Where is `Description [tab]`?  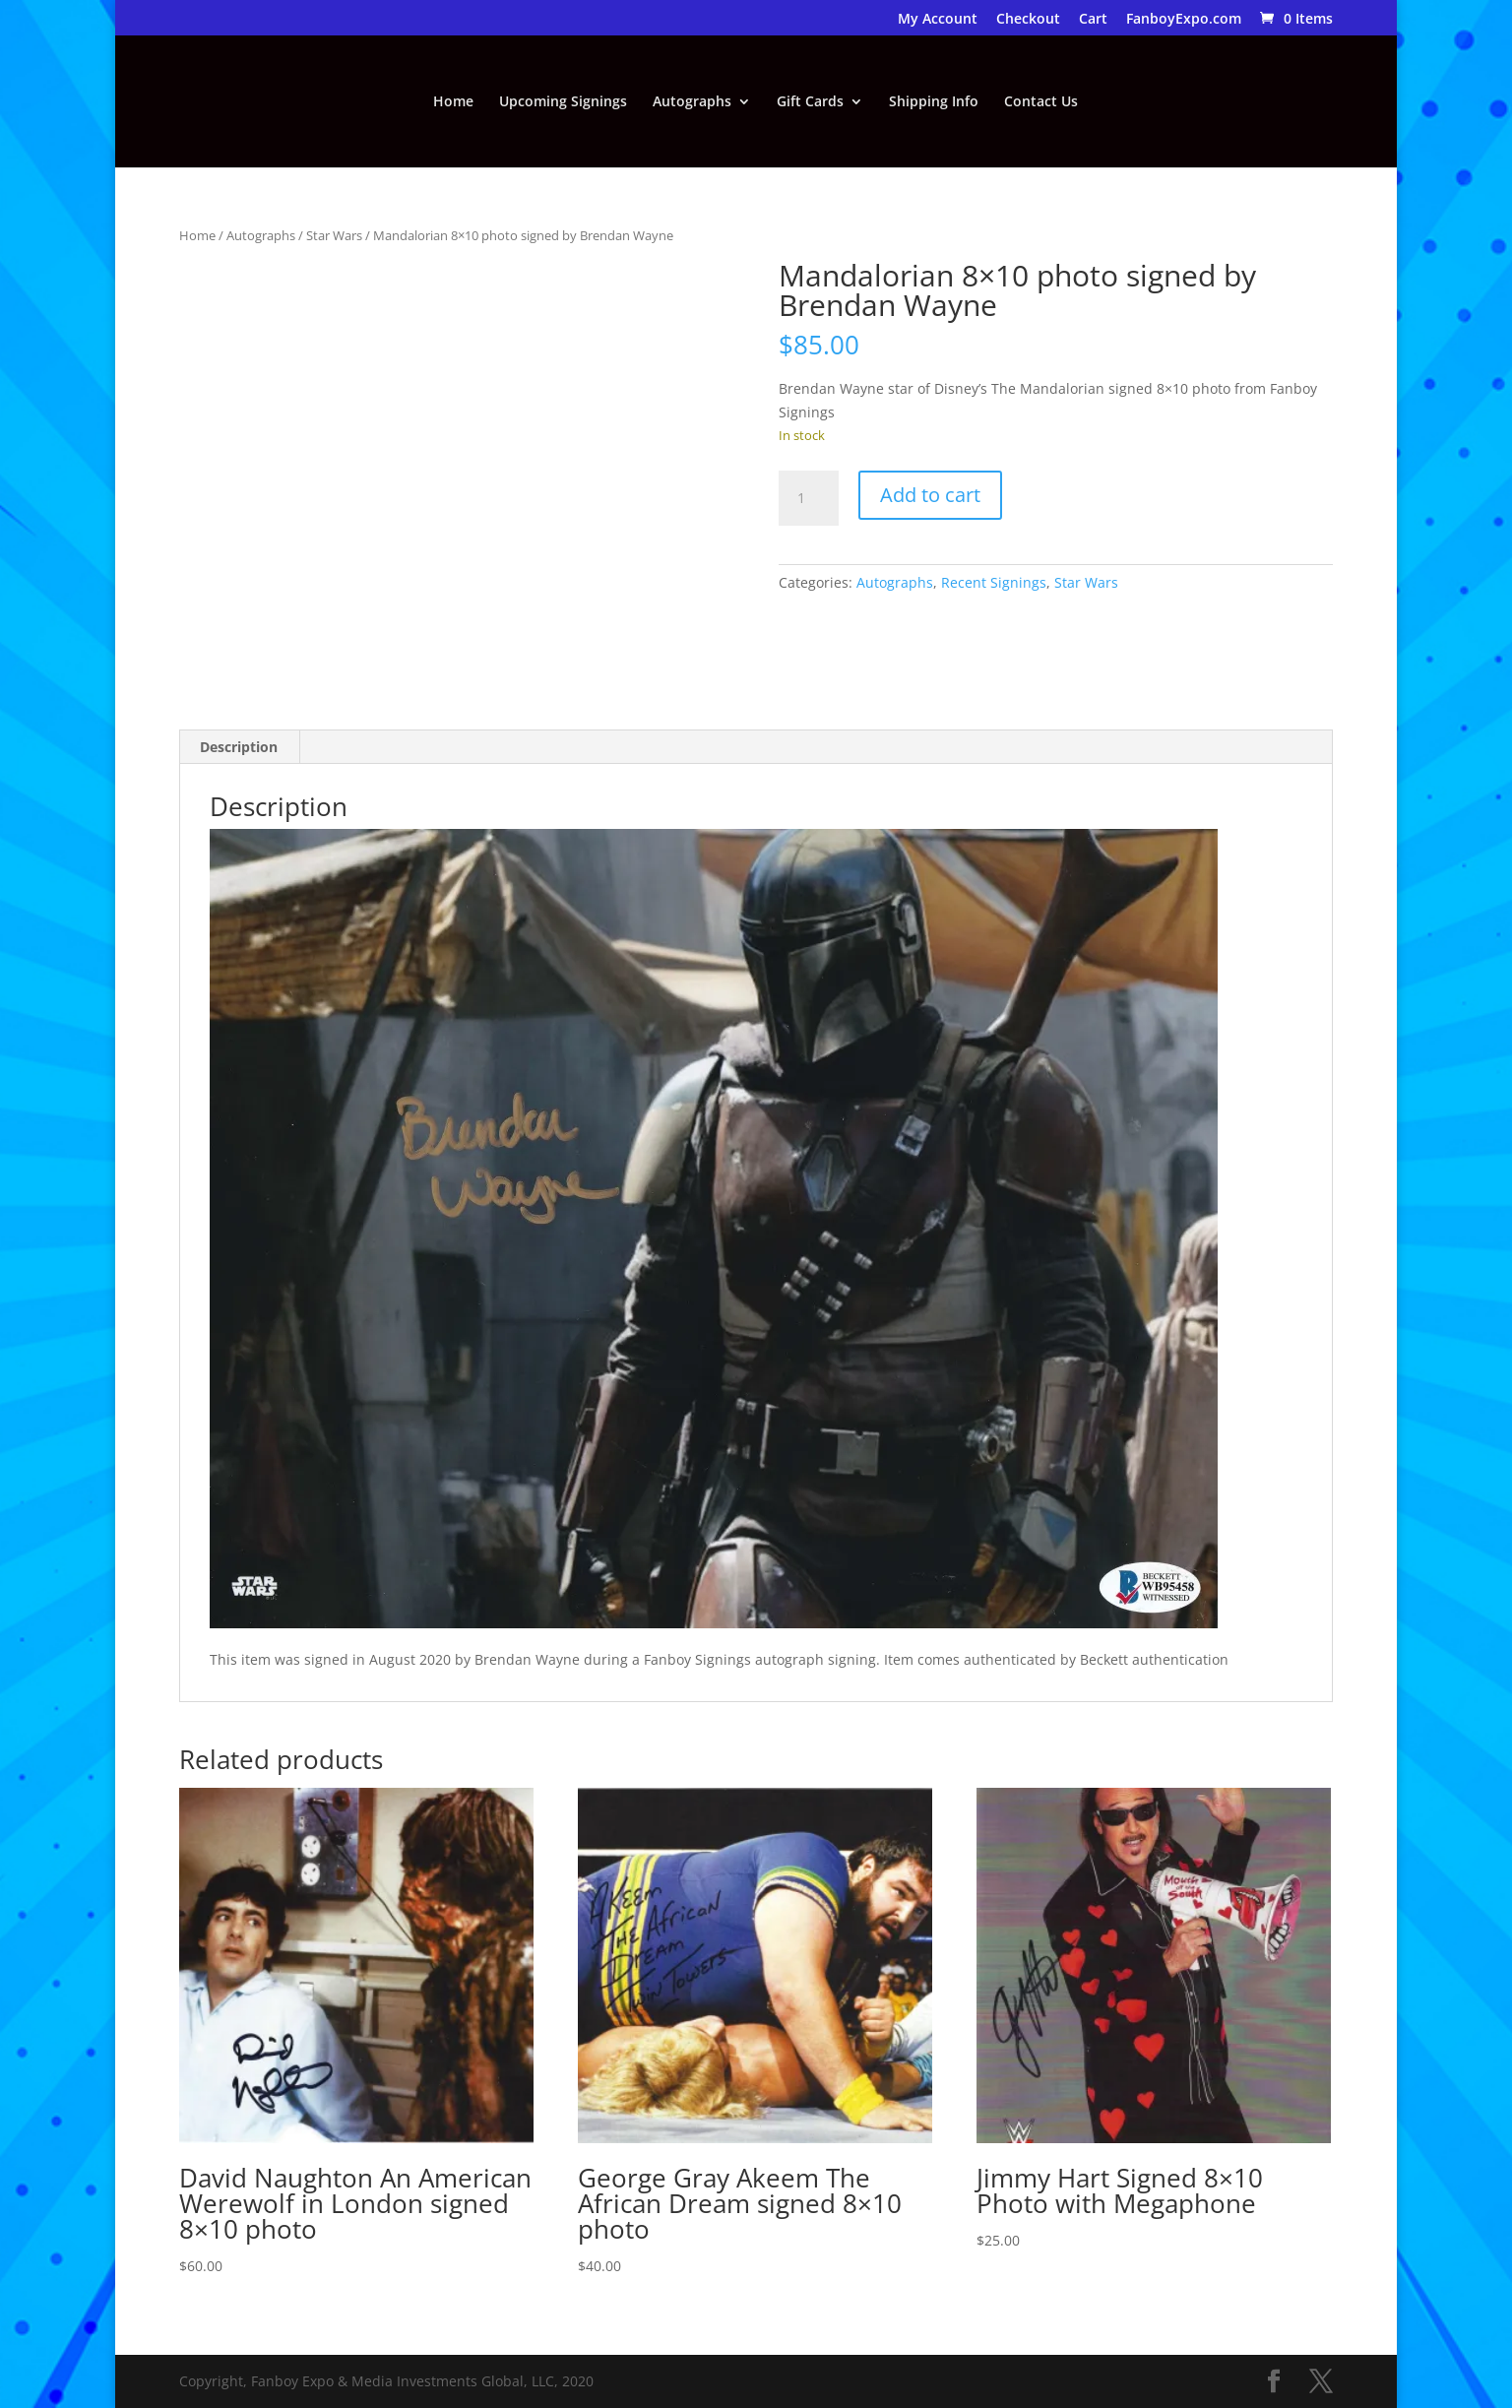 Description [tab] is located at coordinates (239, 746).